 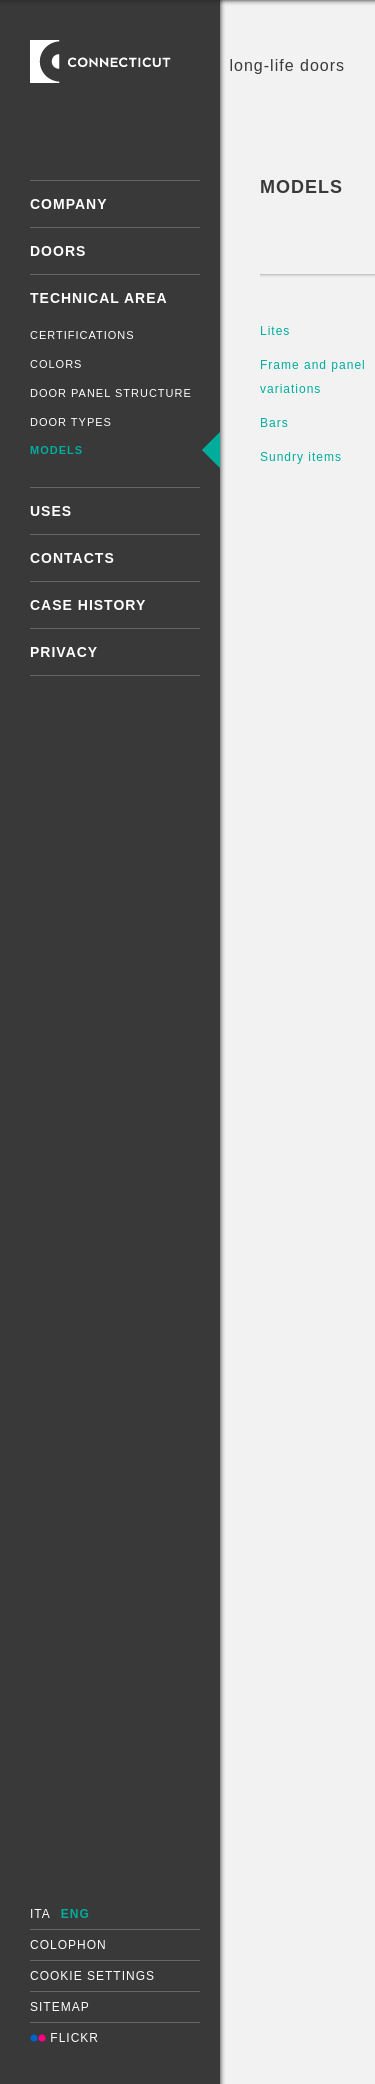 What do you see at coordinates (71, 422) in the screenshot?
I see `Door types` at bounding box center [71, 422].